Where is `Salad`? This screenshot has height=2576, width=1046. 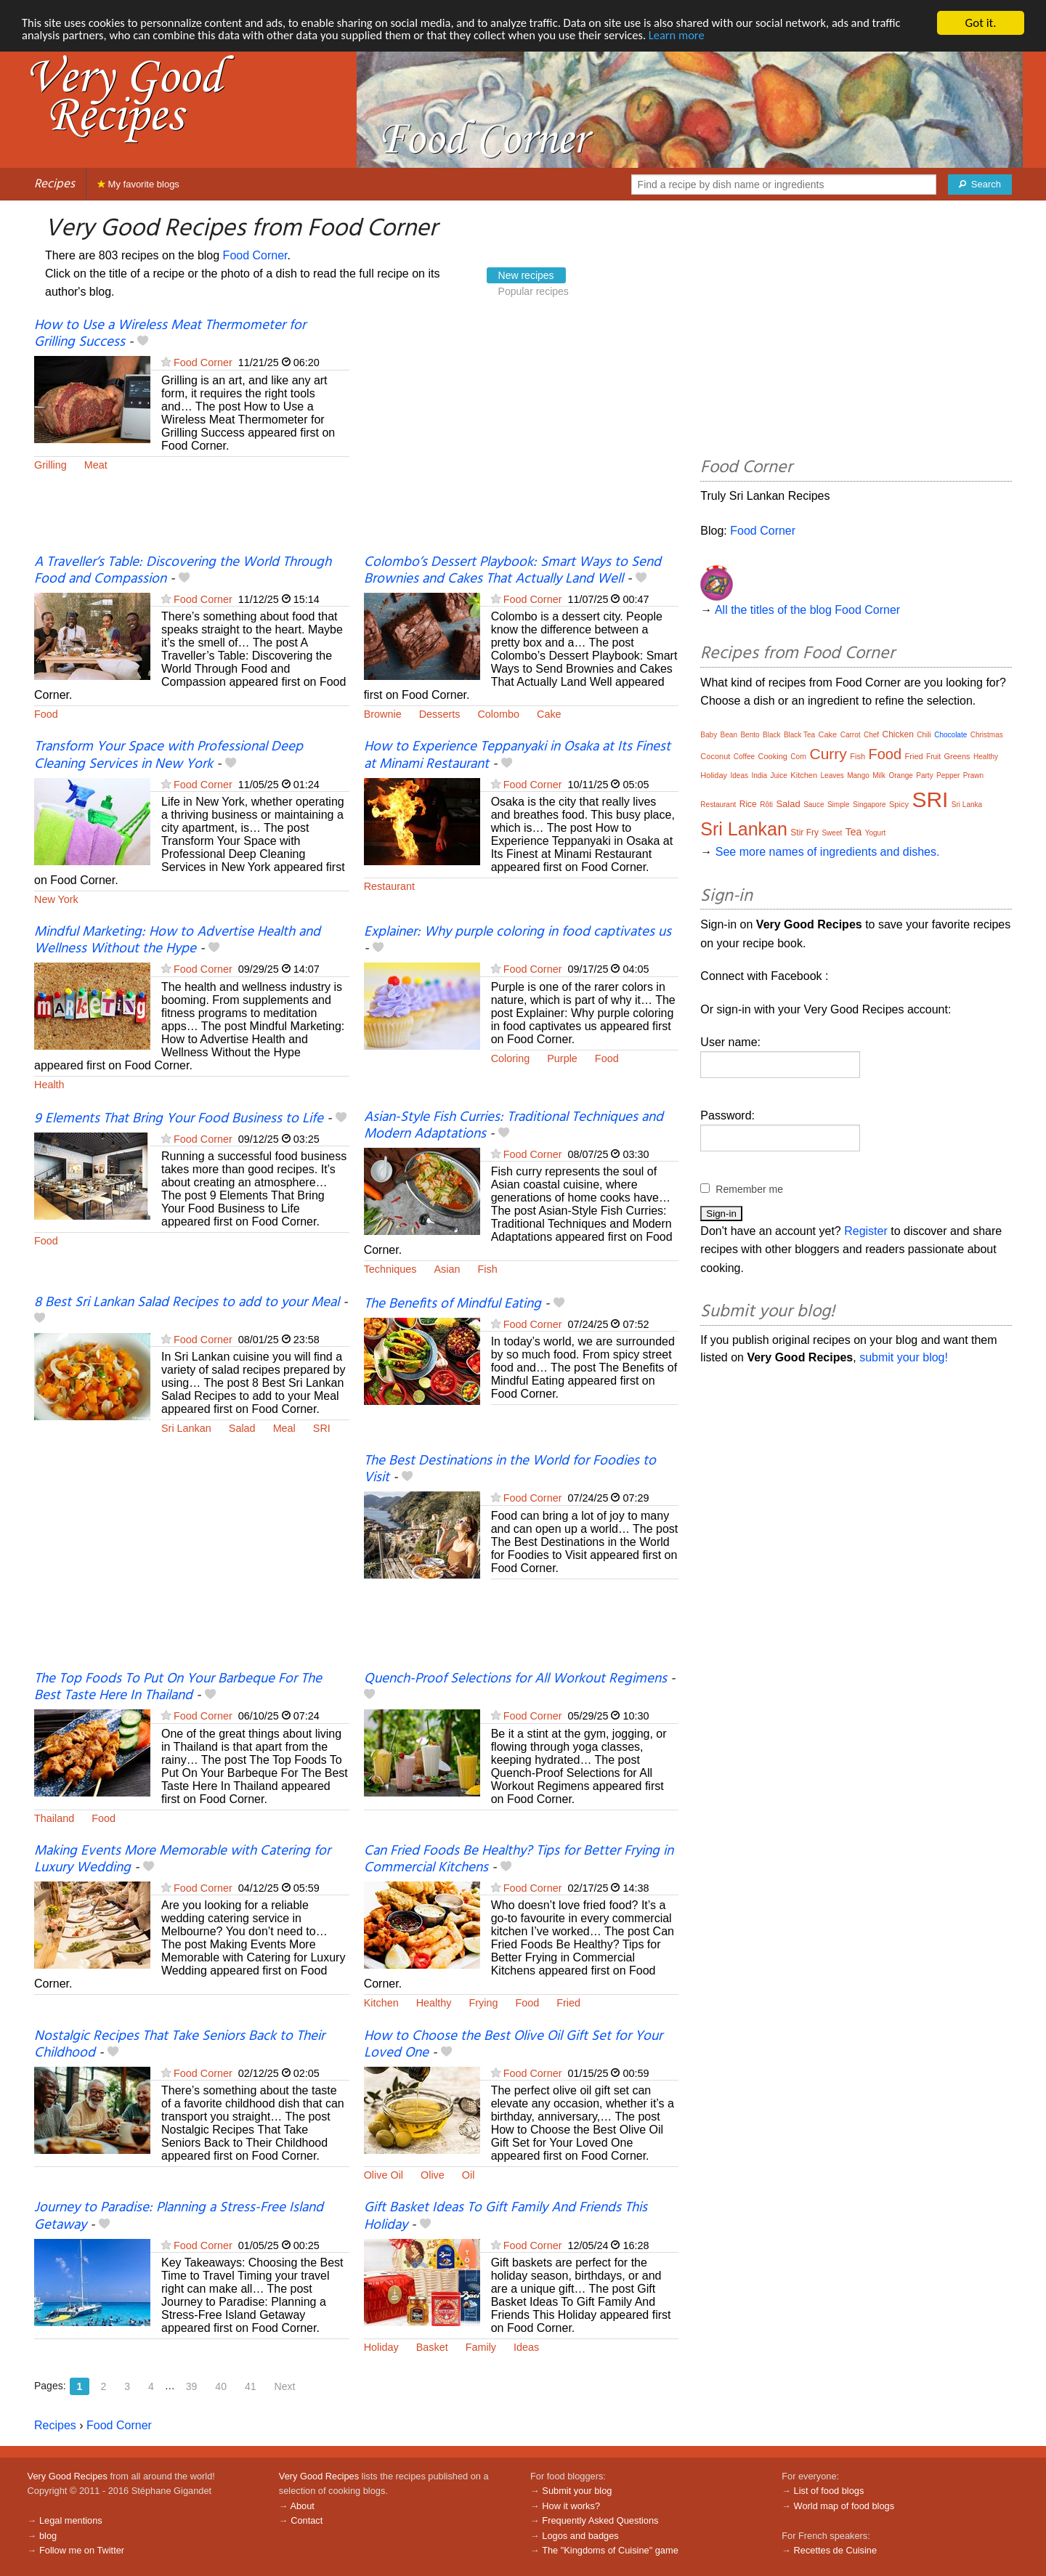 Salad is located at coordinates (242, 1428).